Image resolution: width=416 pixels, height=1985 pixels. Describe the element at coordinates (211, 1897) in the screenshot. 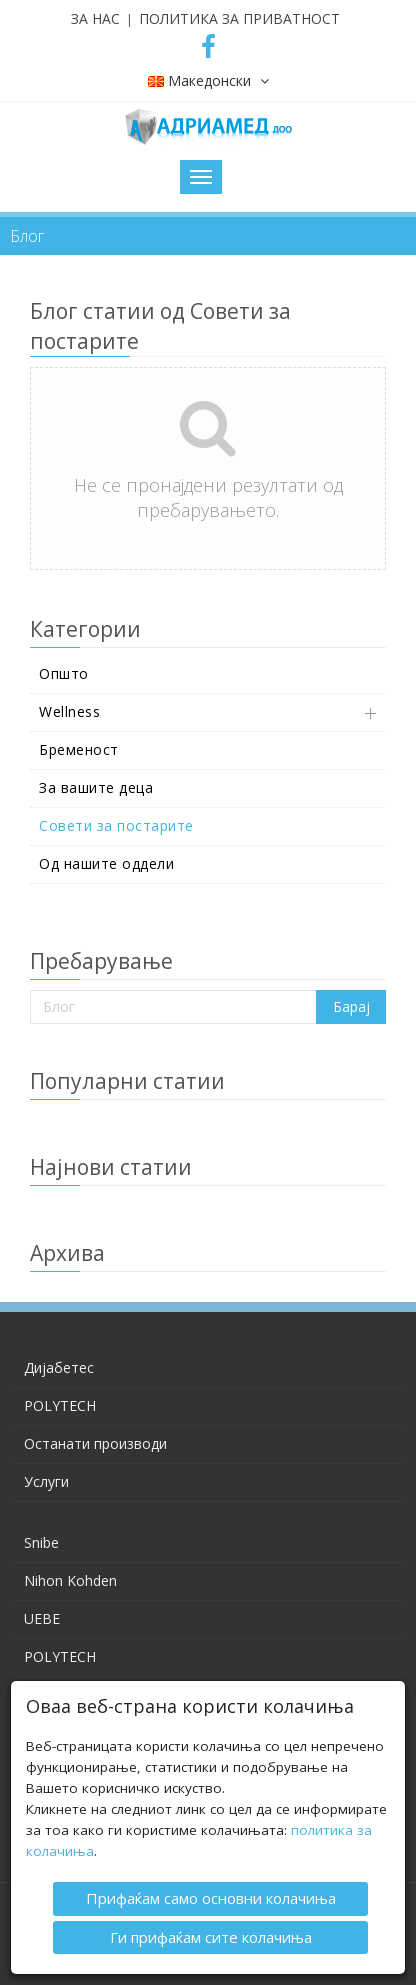

I see `Прифаќам само основни колачиња` at that location.